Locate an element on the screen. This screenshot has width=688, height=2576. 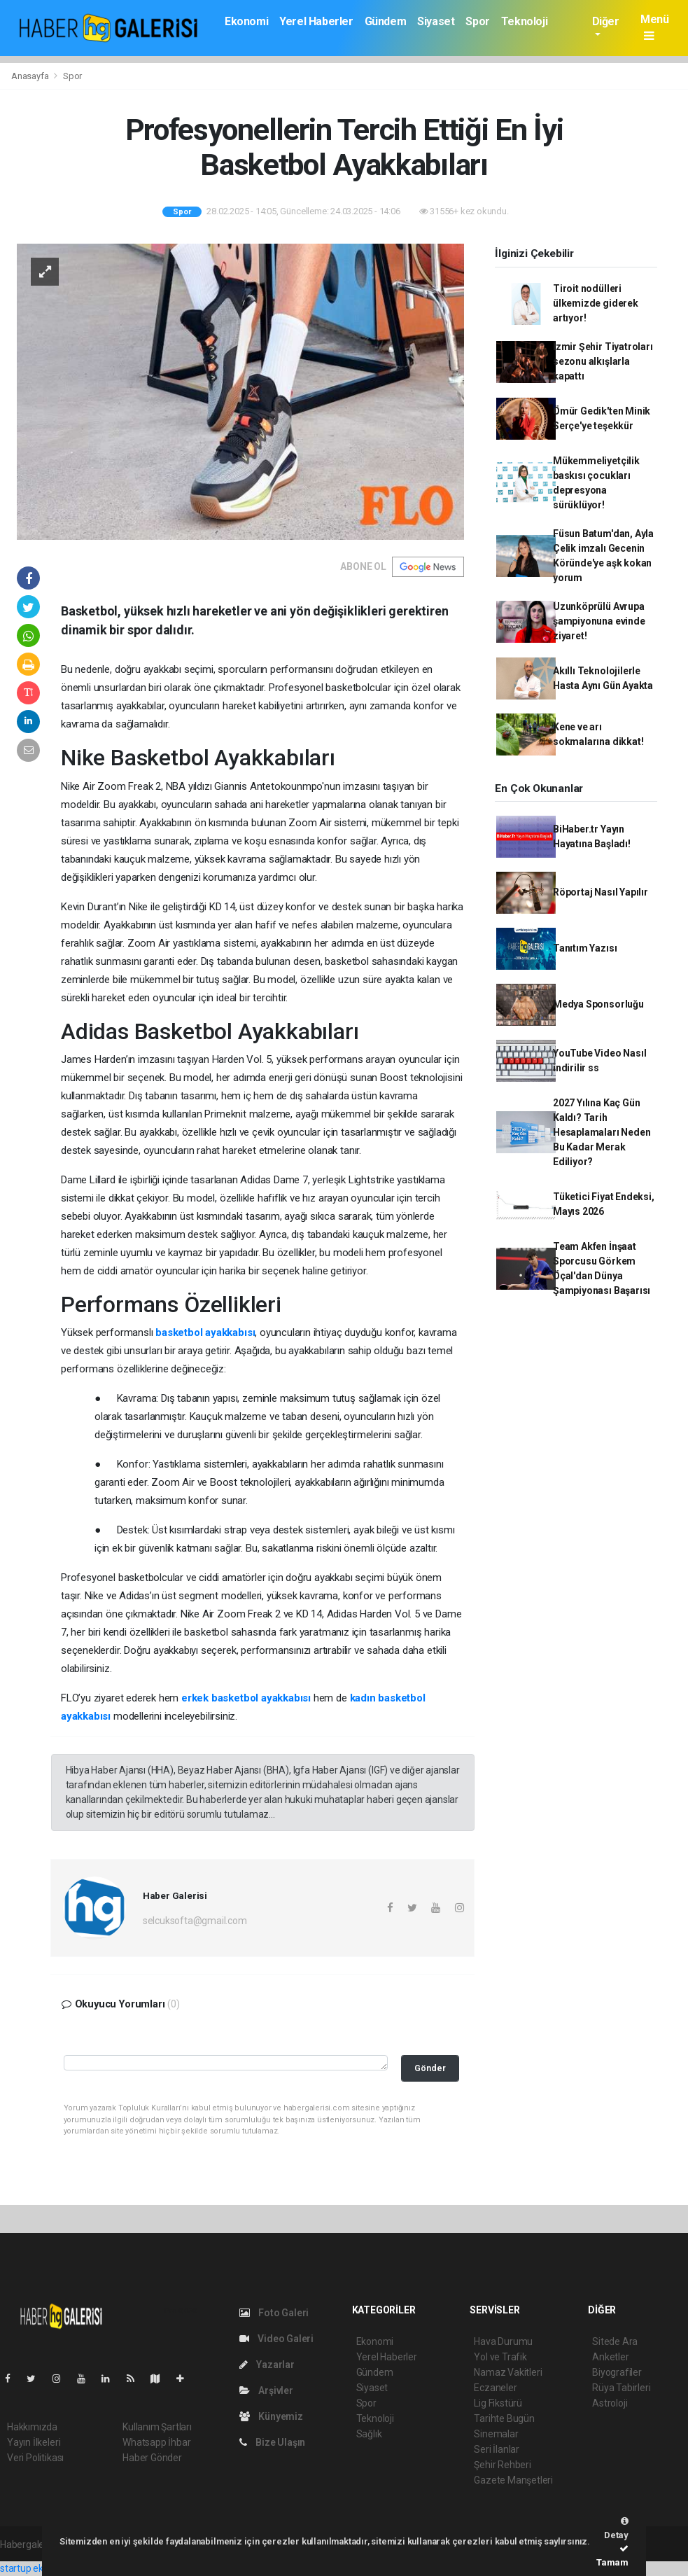
Medya Sponsorluğu is located at coordinates (598, 1004).